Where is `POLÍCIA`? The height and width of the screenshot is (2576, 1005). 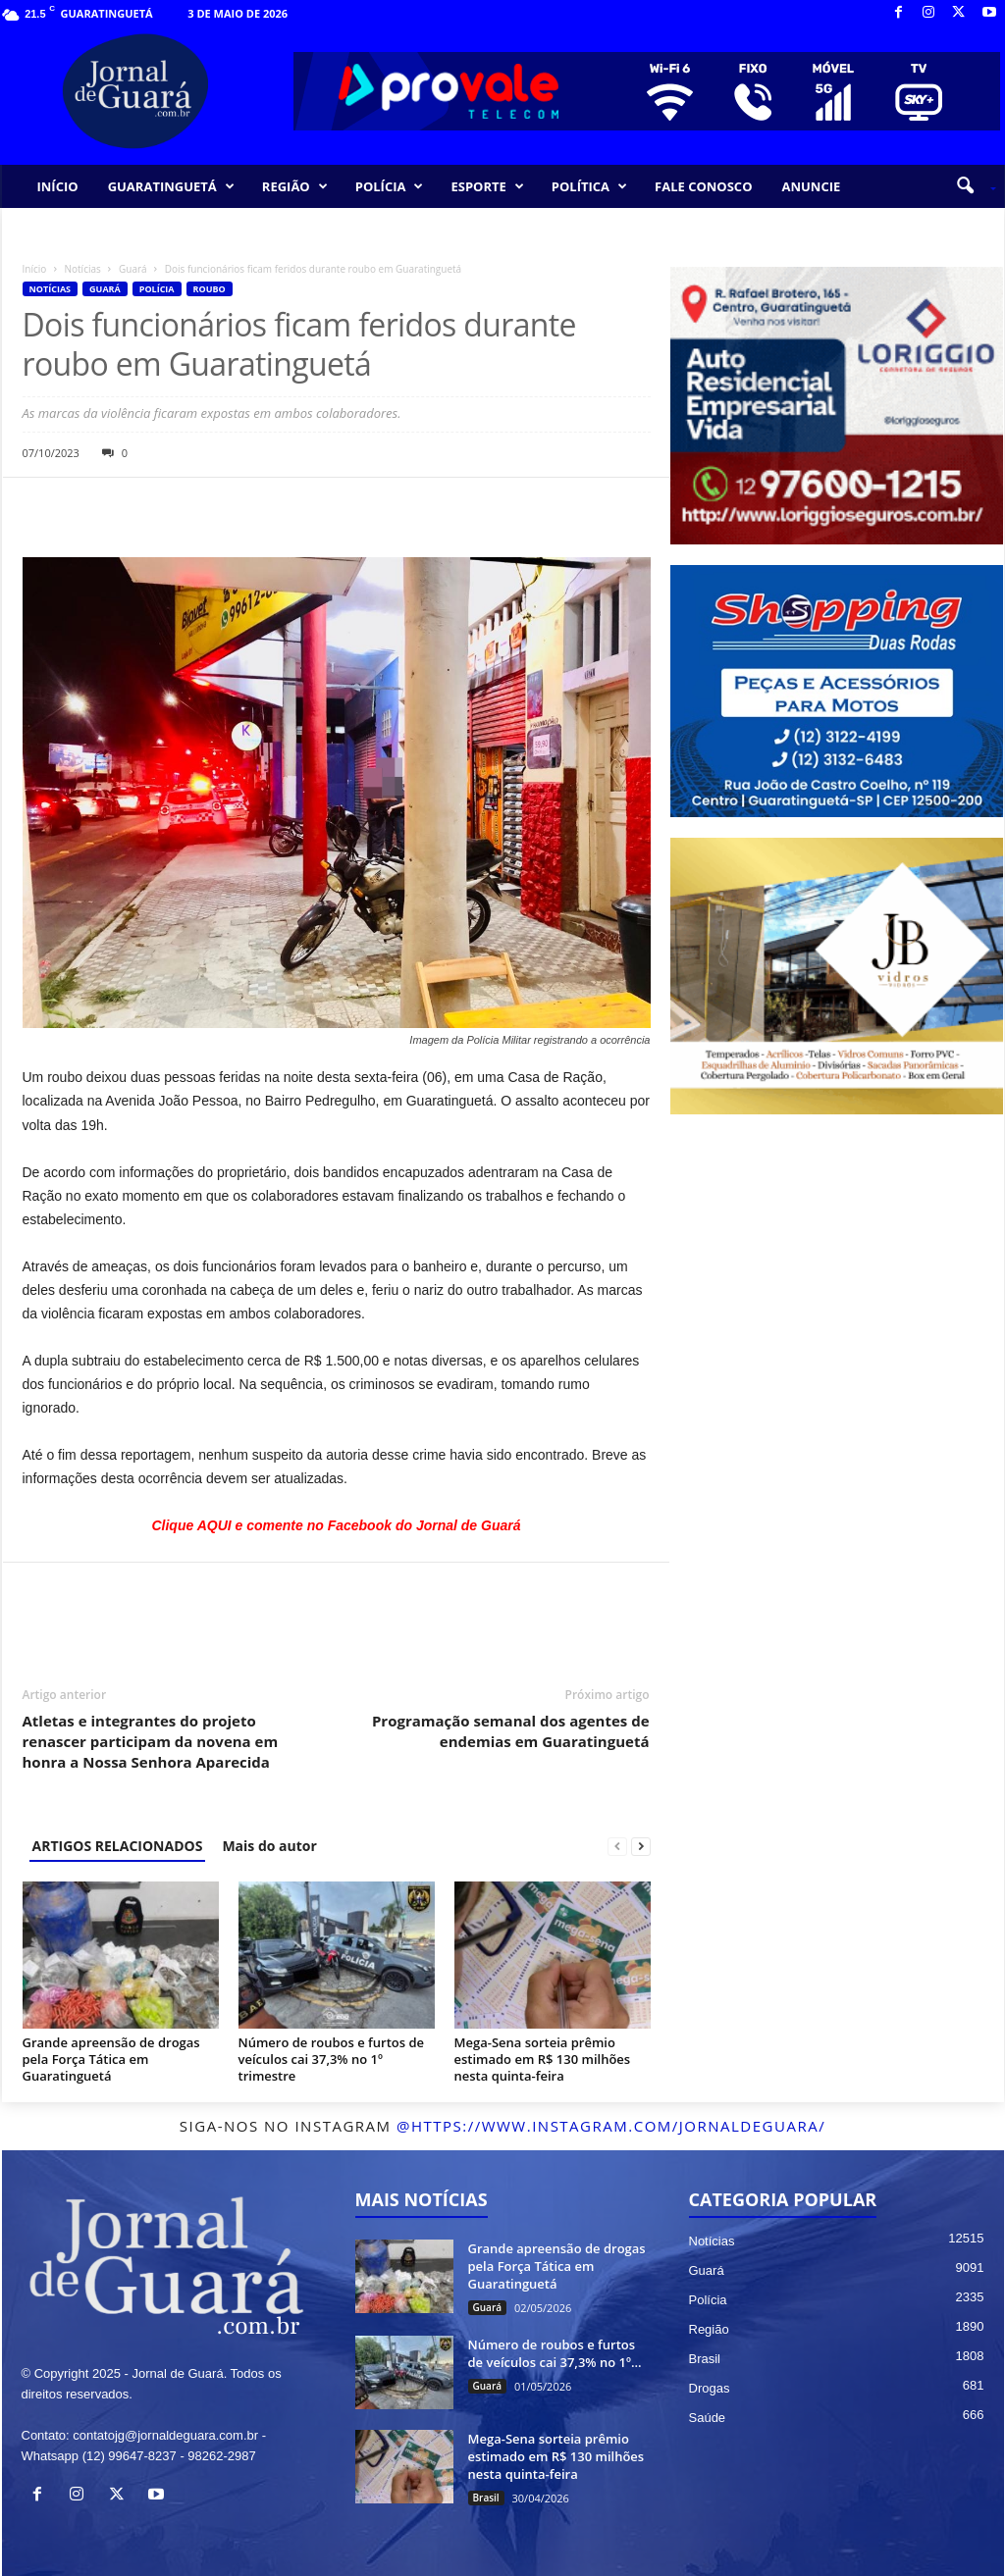 POLÍCIA is located at coordinates (389, 186).